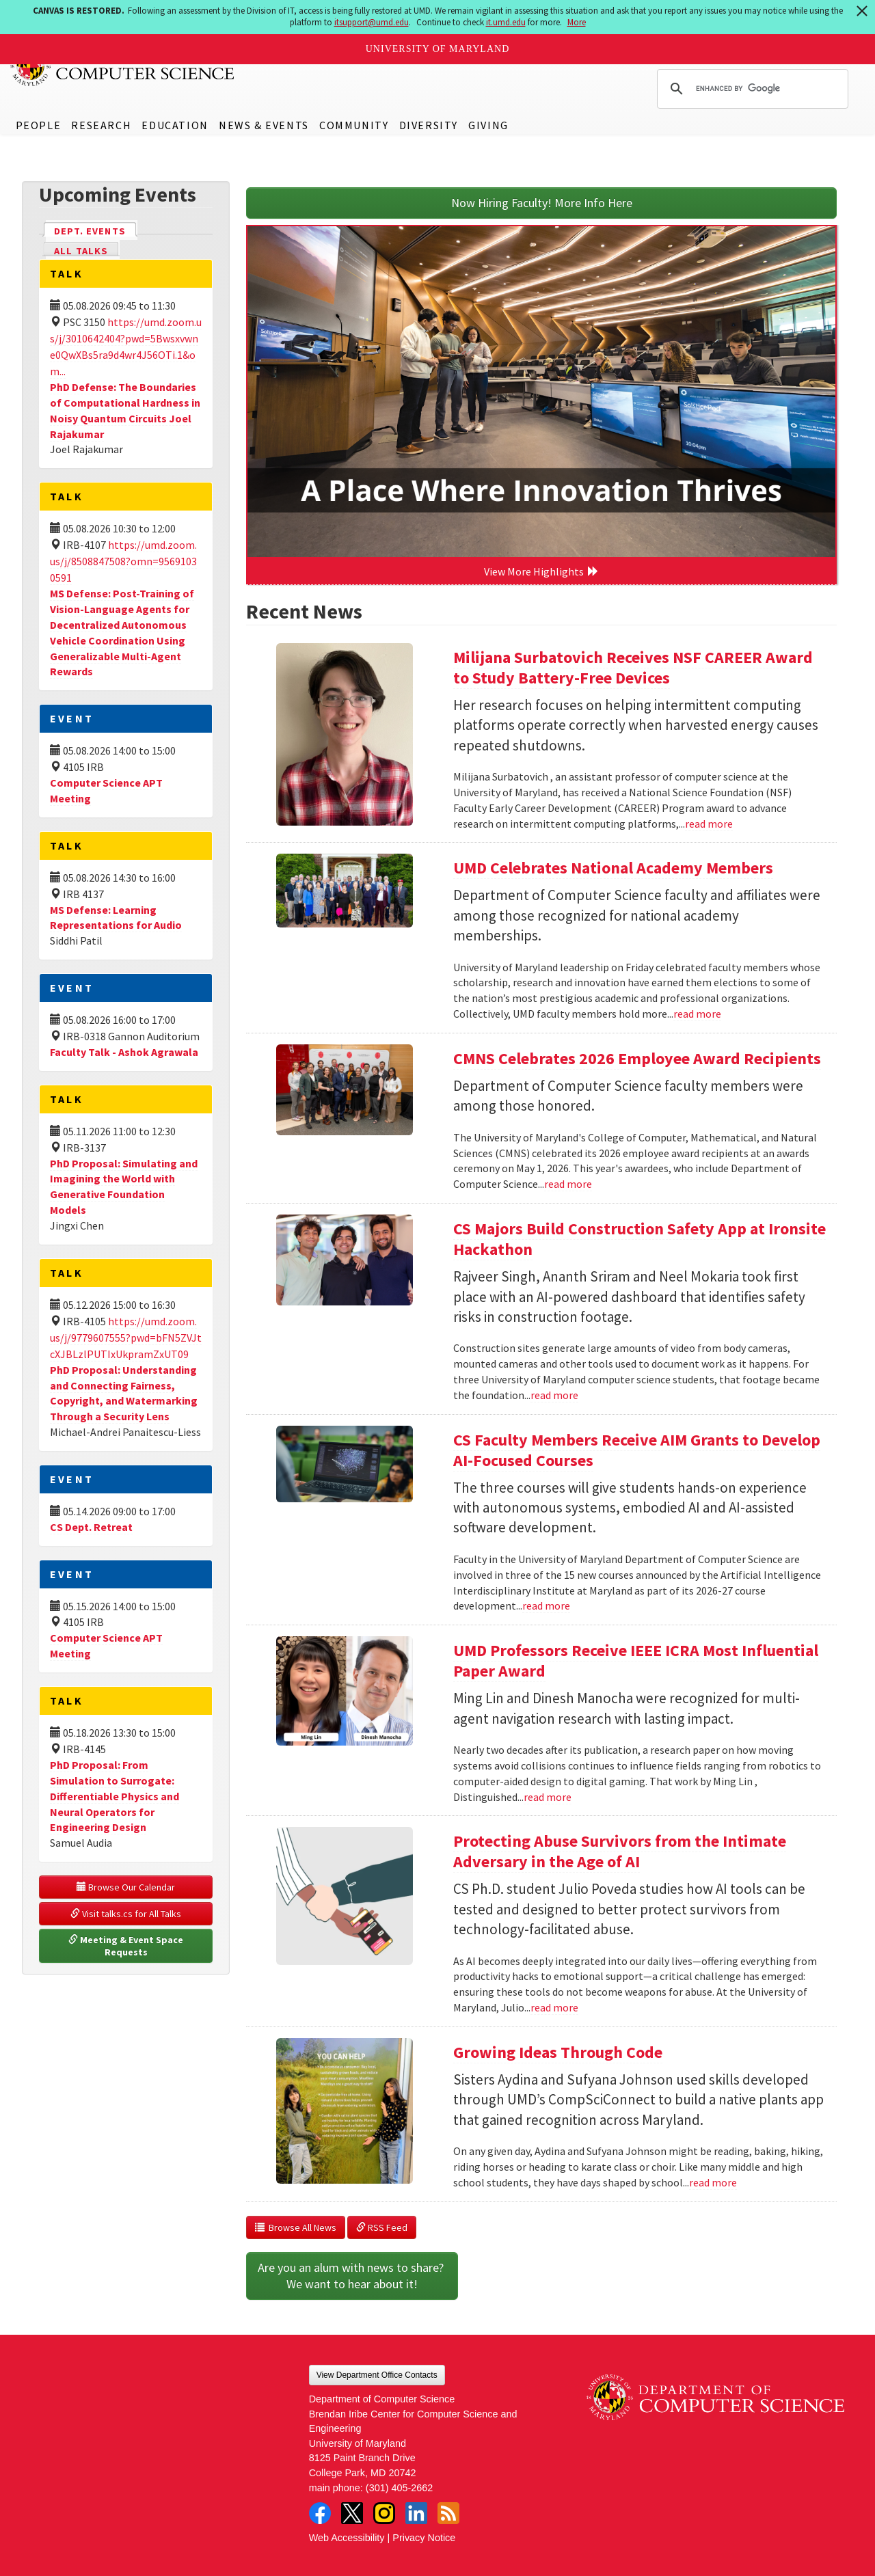  I want to click on News & Events, so click(264, 125).